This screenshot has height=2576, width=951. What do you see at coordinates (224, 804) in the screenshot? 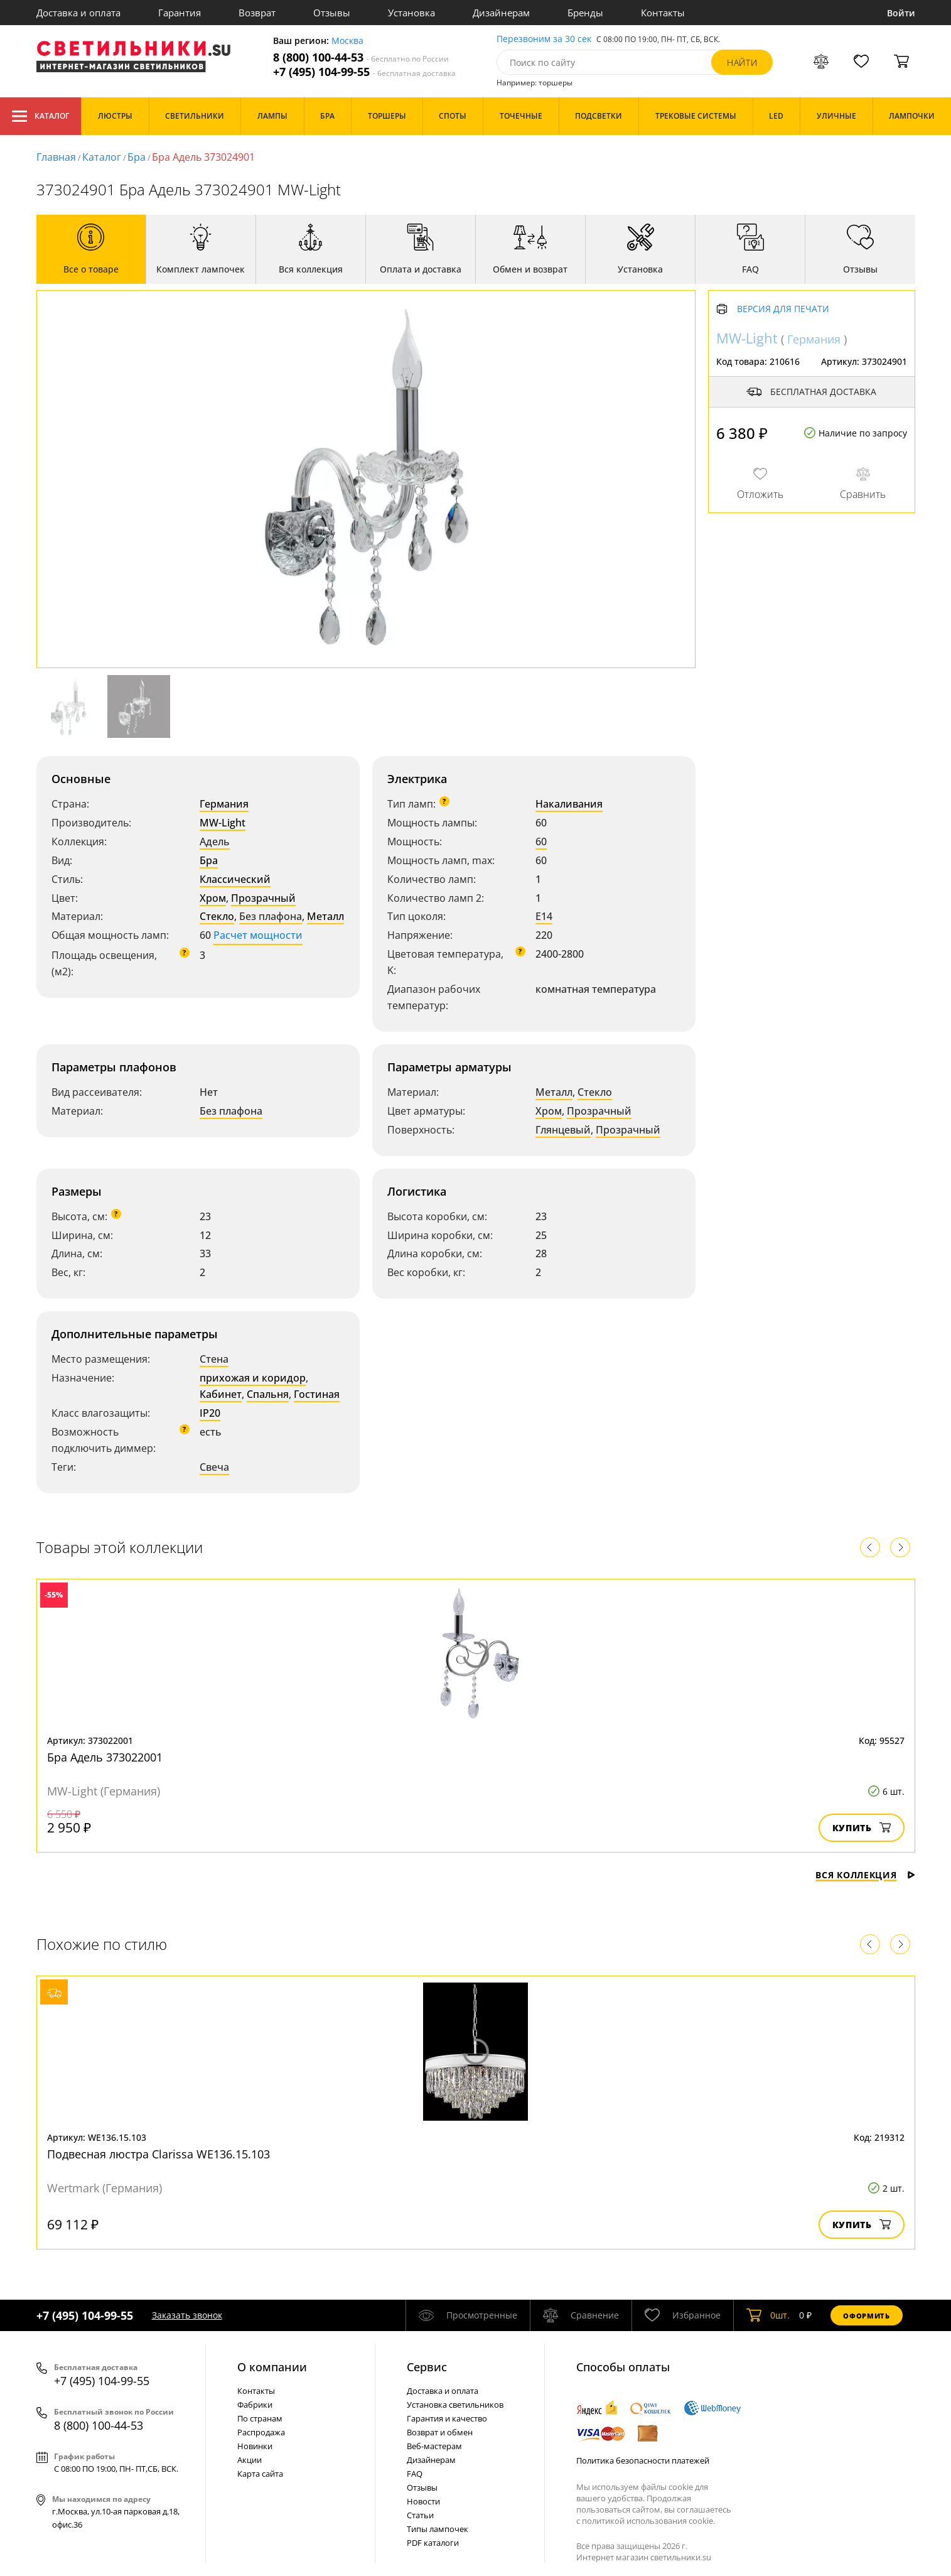
I see `Германия` at bounding box center [224, 804].